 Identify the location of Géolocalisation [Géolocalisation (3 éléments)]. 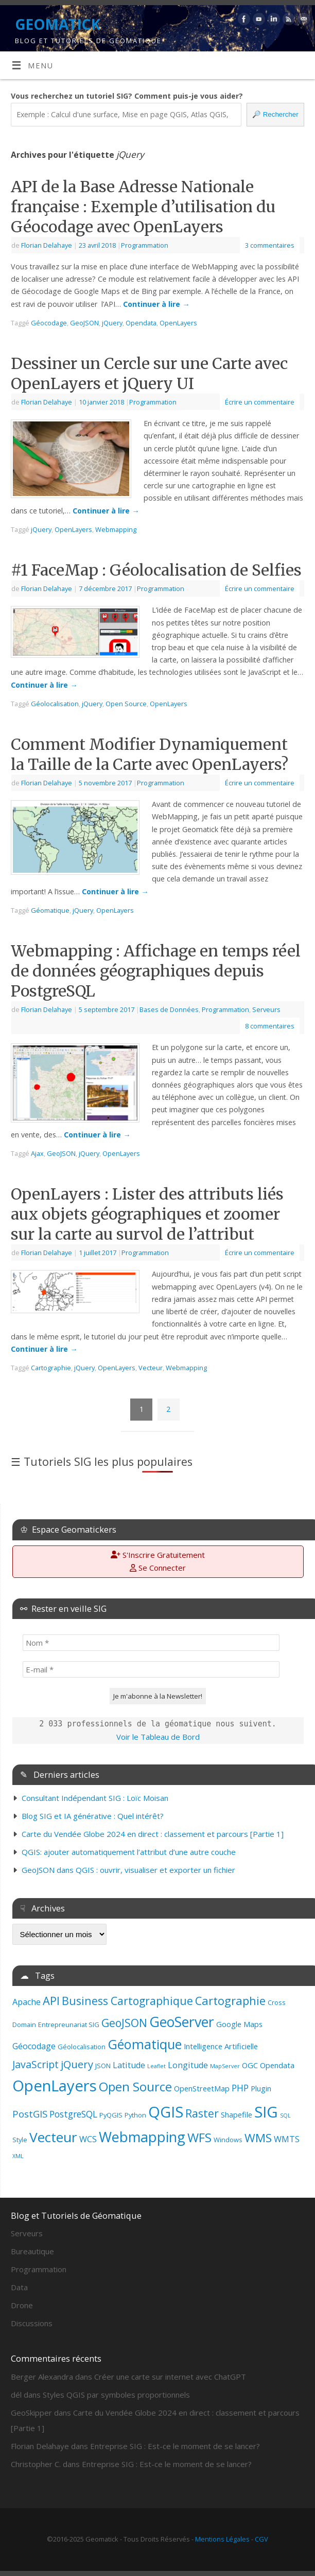
(82, 2046).